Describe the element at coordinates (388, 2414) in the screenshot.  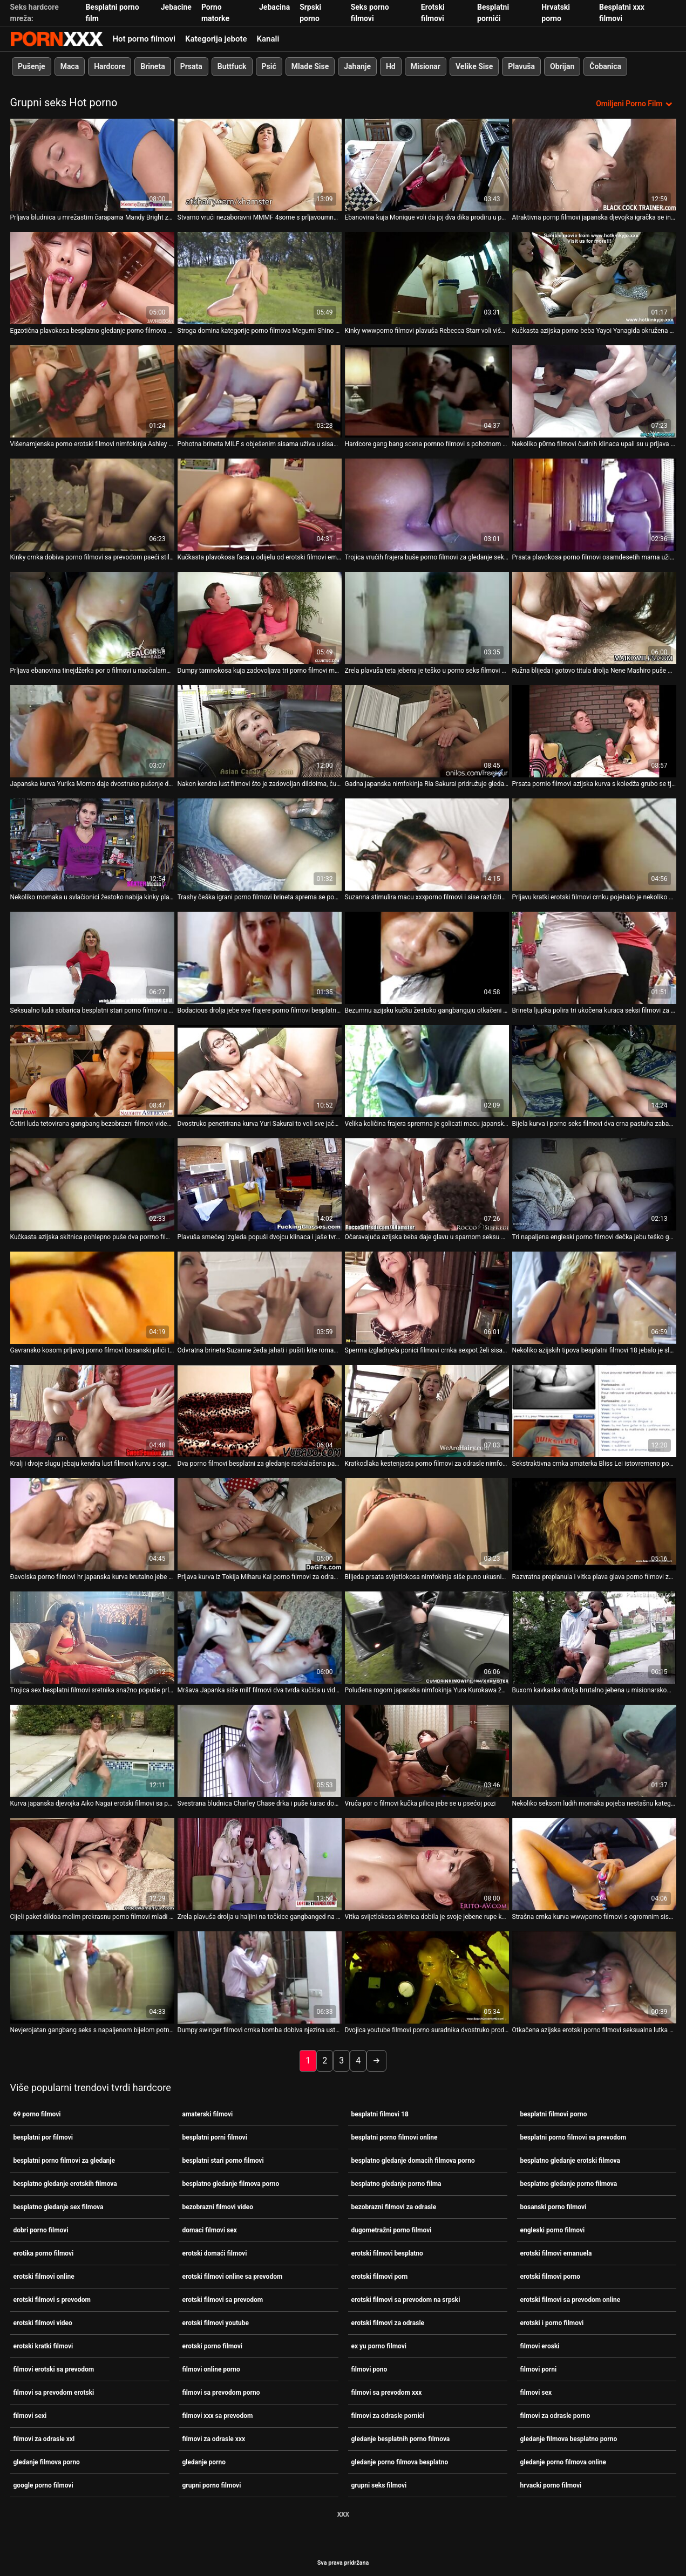
I see `filmovi za odrasle pornici` at that location.